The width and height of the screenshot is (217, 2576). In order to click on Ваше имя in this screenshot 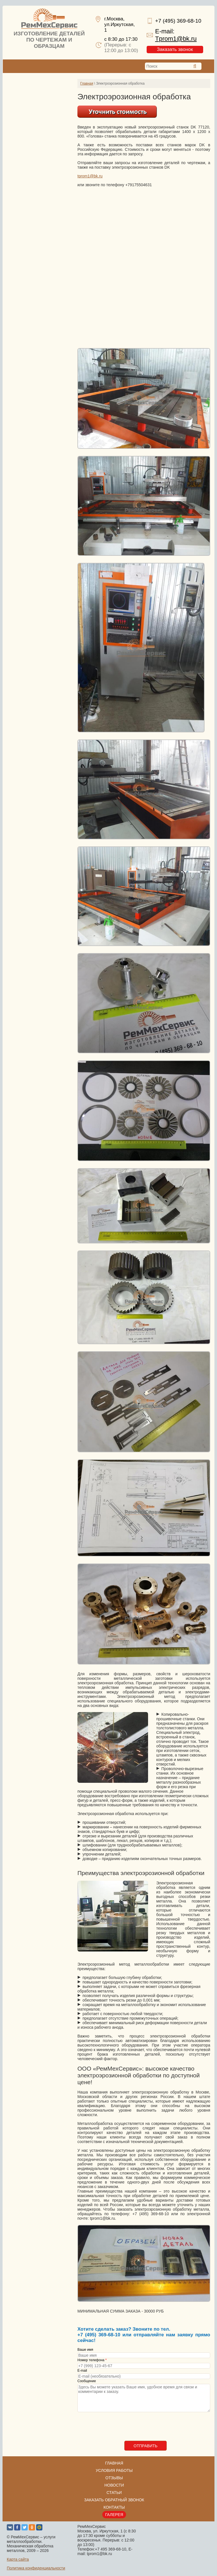, I will do `click(85, 2350)`.